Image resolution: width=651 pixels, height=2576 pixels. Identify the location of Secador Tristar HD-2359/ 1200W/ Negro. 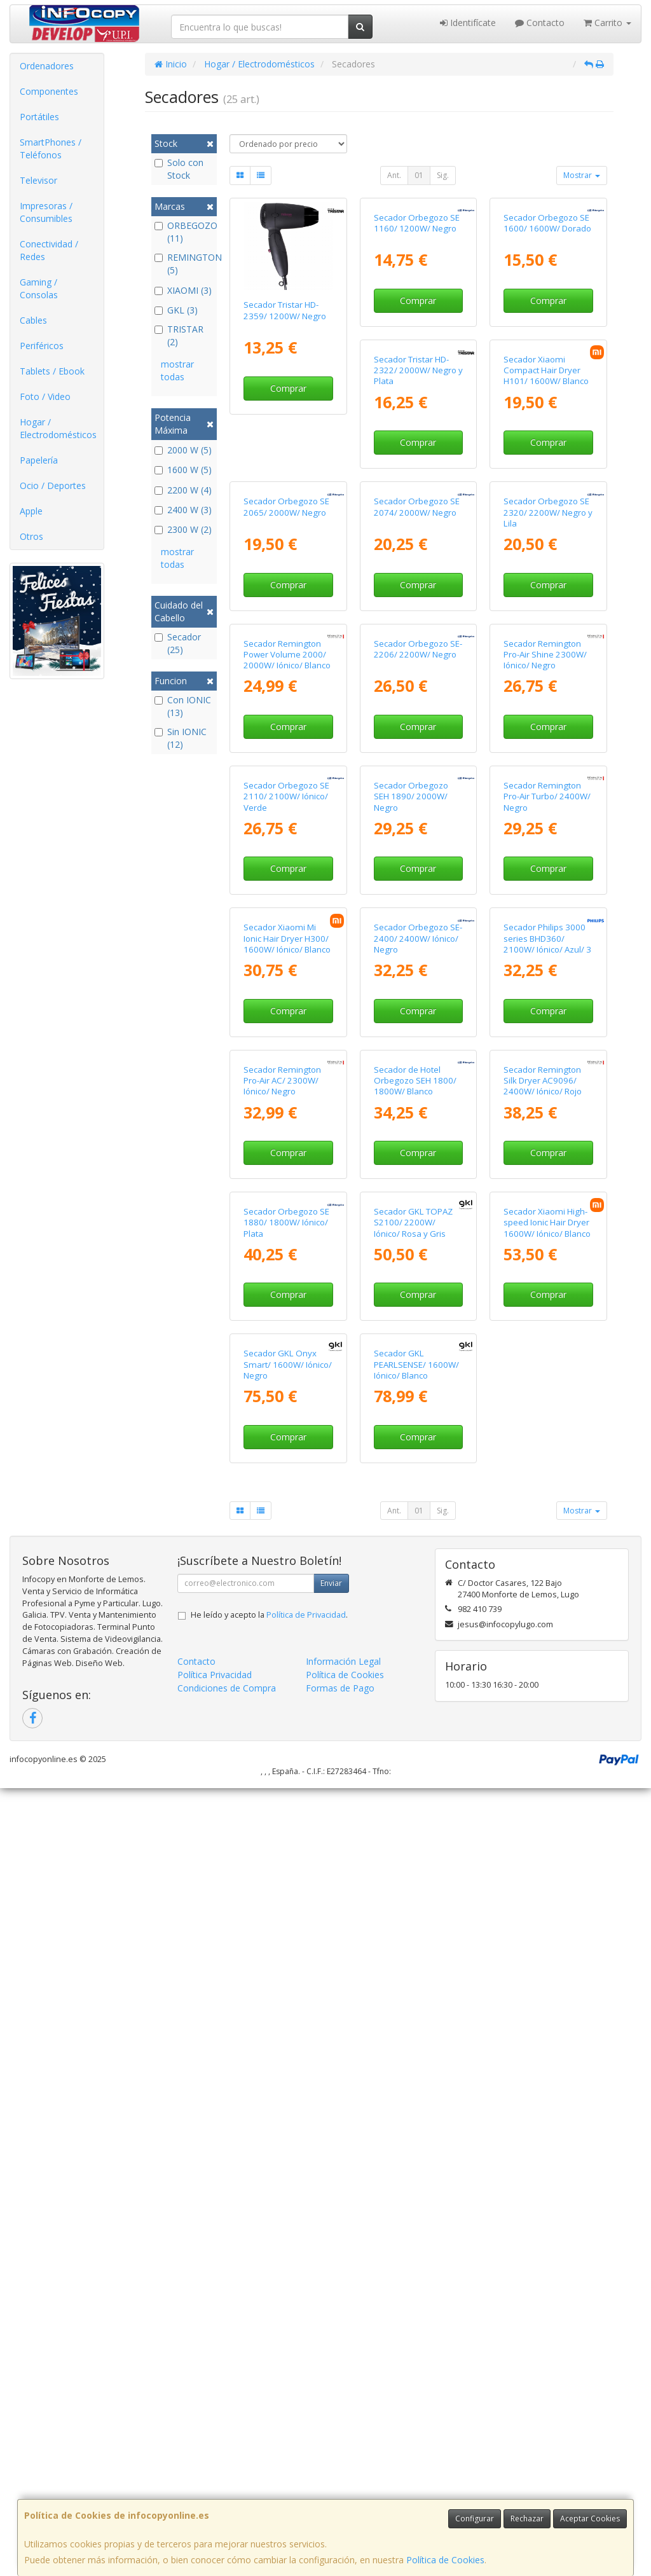
(284, 310).